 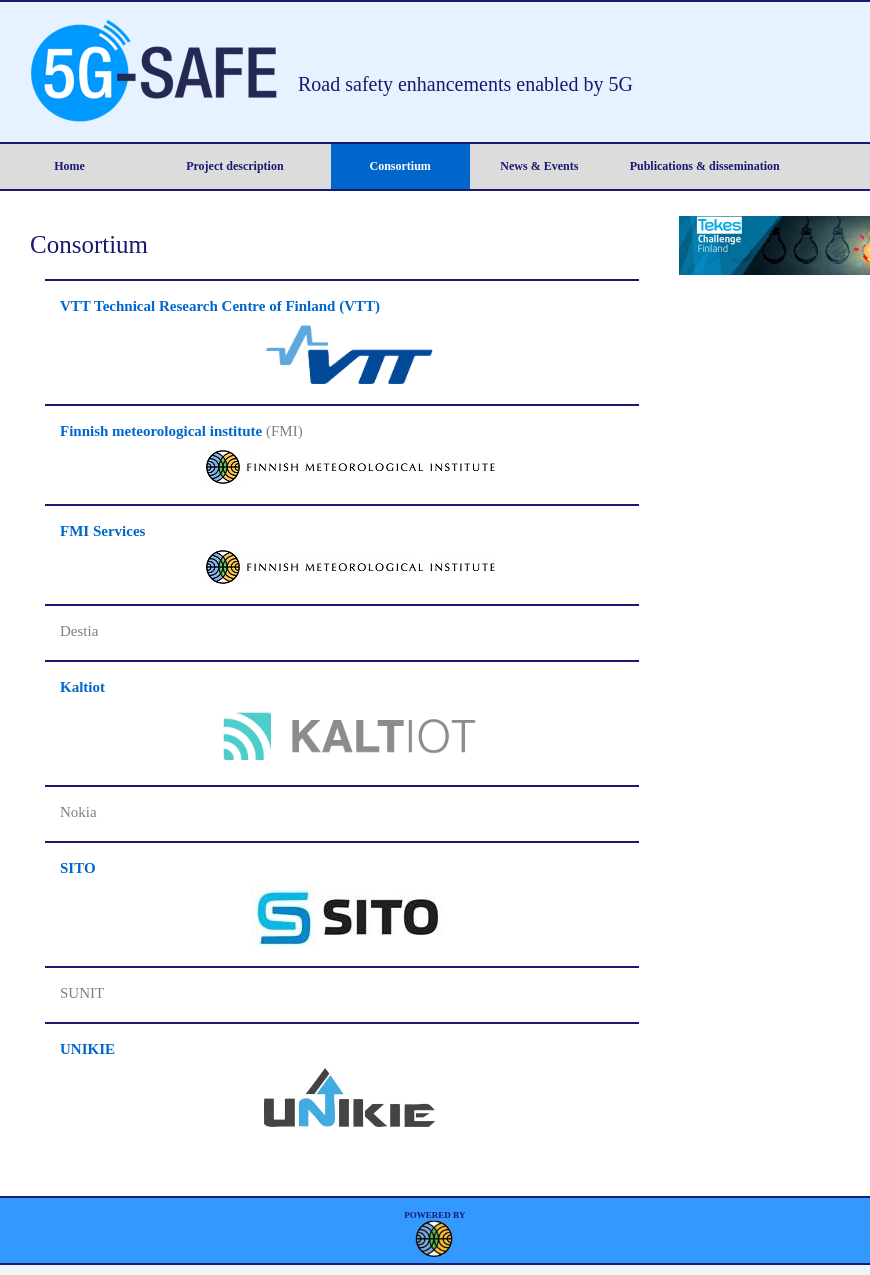 What do you see at coordinates (539, 166) in the screenshot?
I see `News & Events` at bounding box center [539, 166].